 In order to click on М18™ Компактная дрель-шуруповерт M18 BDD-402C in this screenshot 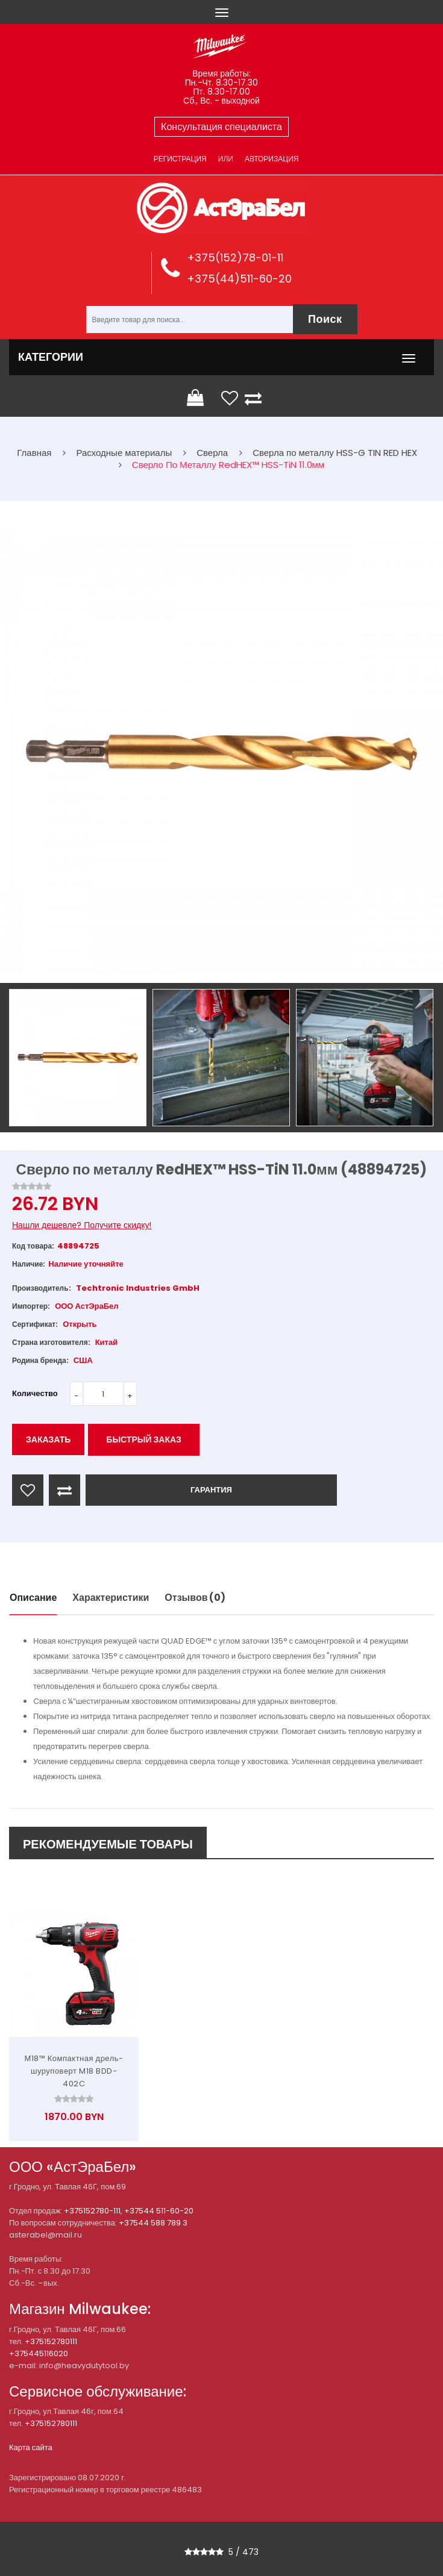, I will do `click(73, 2071)`.